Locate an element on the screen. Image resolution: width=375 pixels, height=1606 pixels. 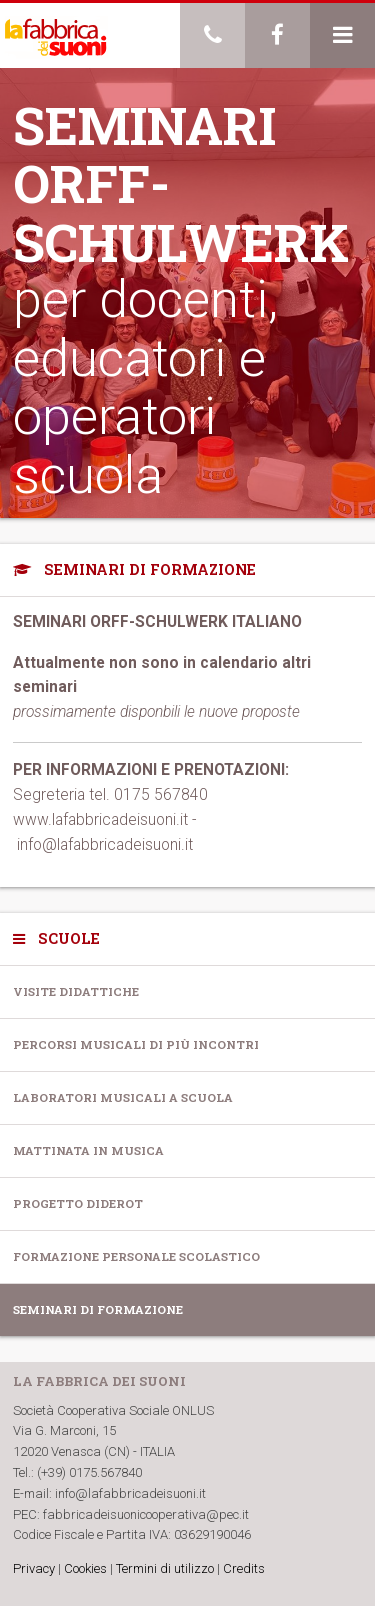
Mattinata in musica is located at coordinates (88, 1150).